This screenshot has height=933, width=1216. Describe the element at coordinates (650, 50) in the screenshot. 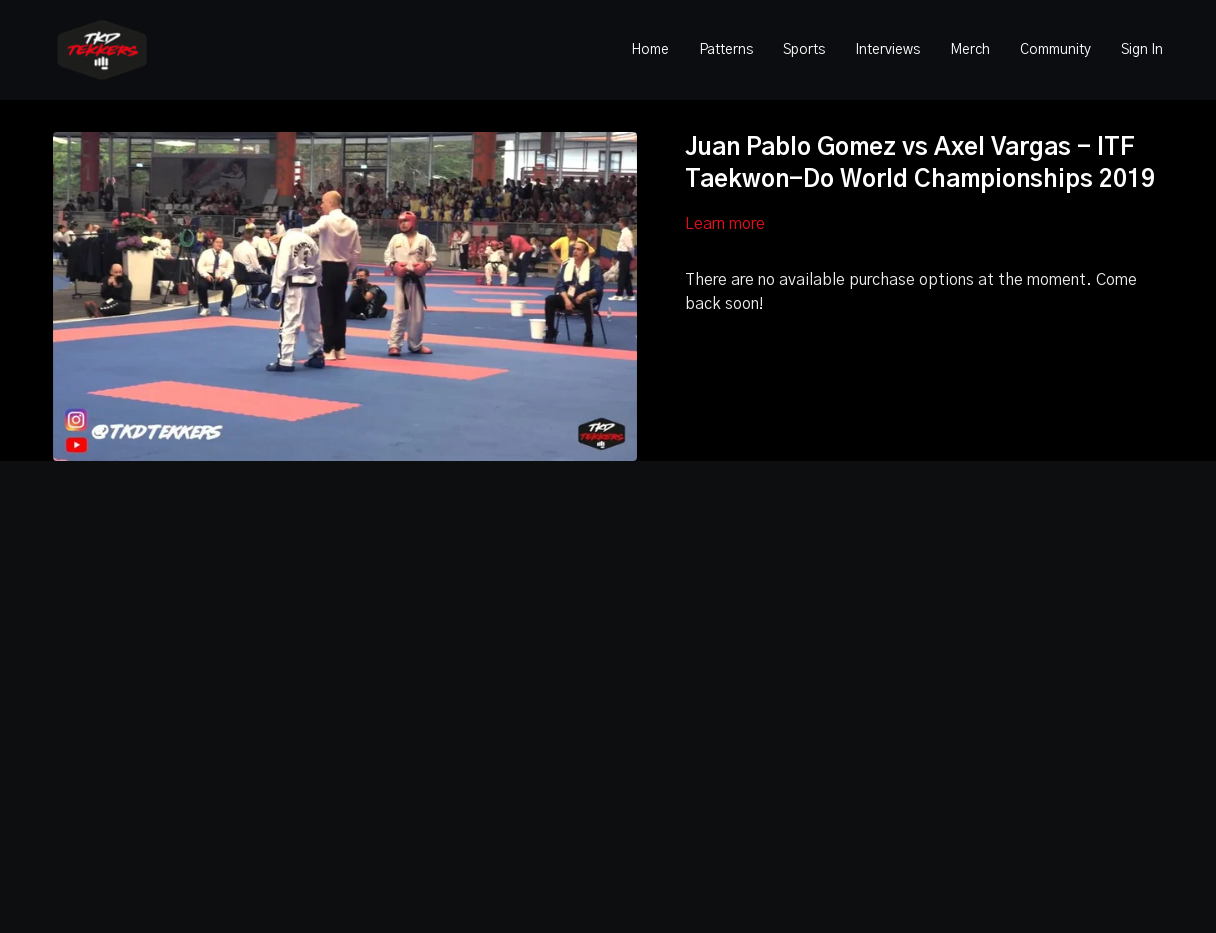

I see `Home` at that location.